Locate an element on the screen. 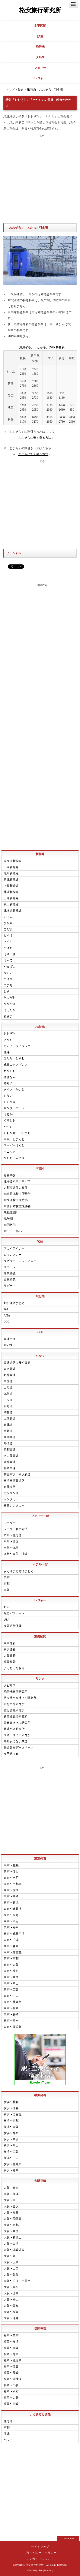  長野道 is located at coordinates (8, 1406).